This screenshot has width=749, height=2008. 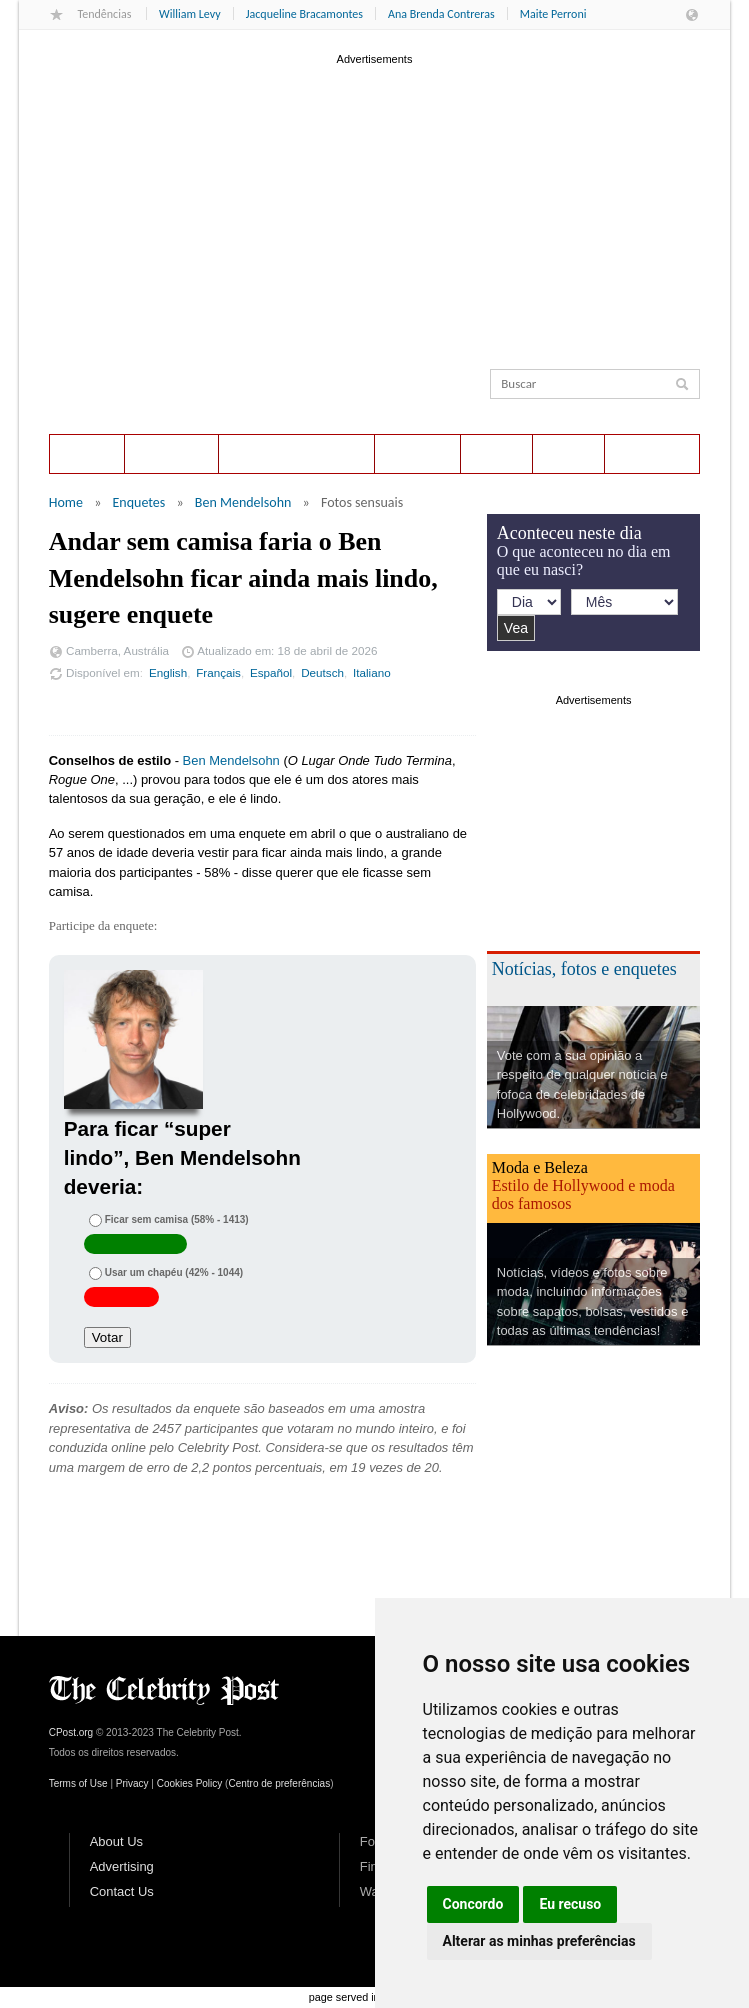 I want to click on Maite Perroni, so click(x=553, y=14).